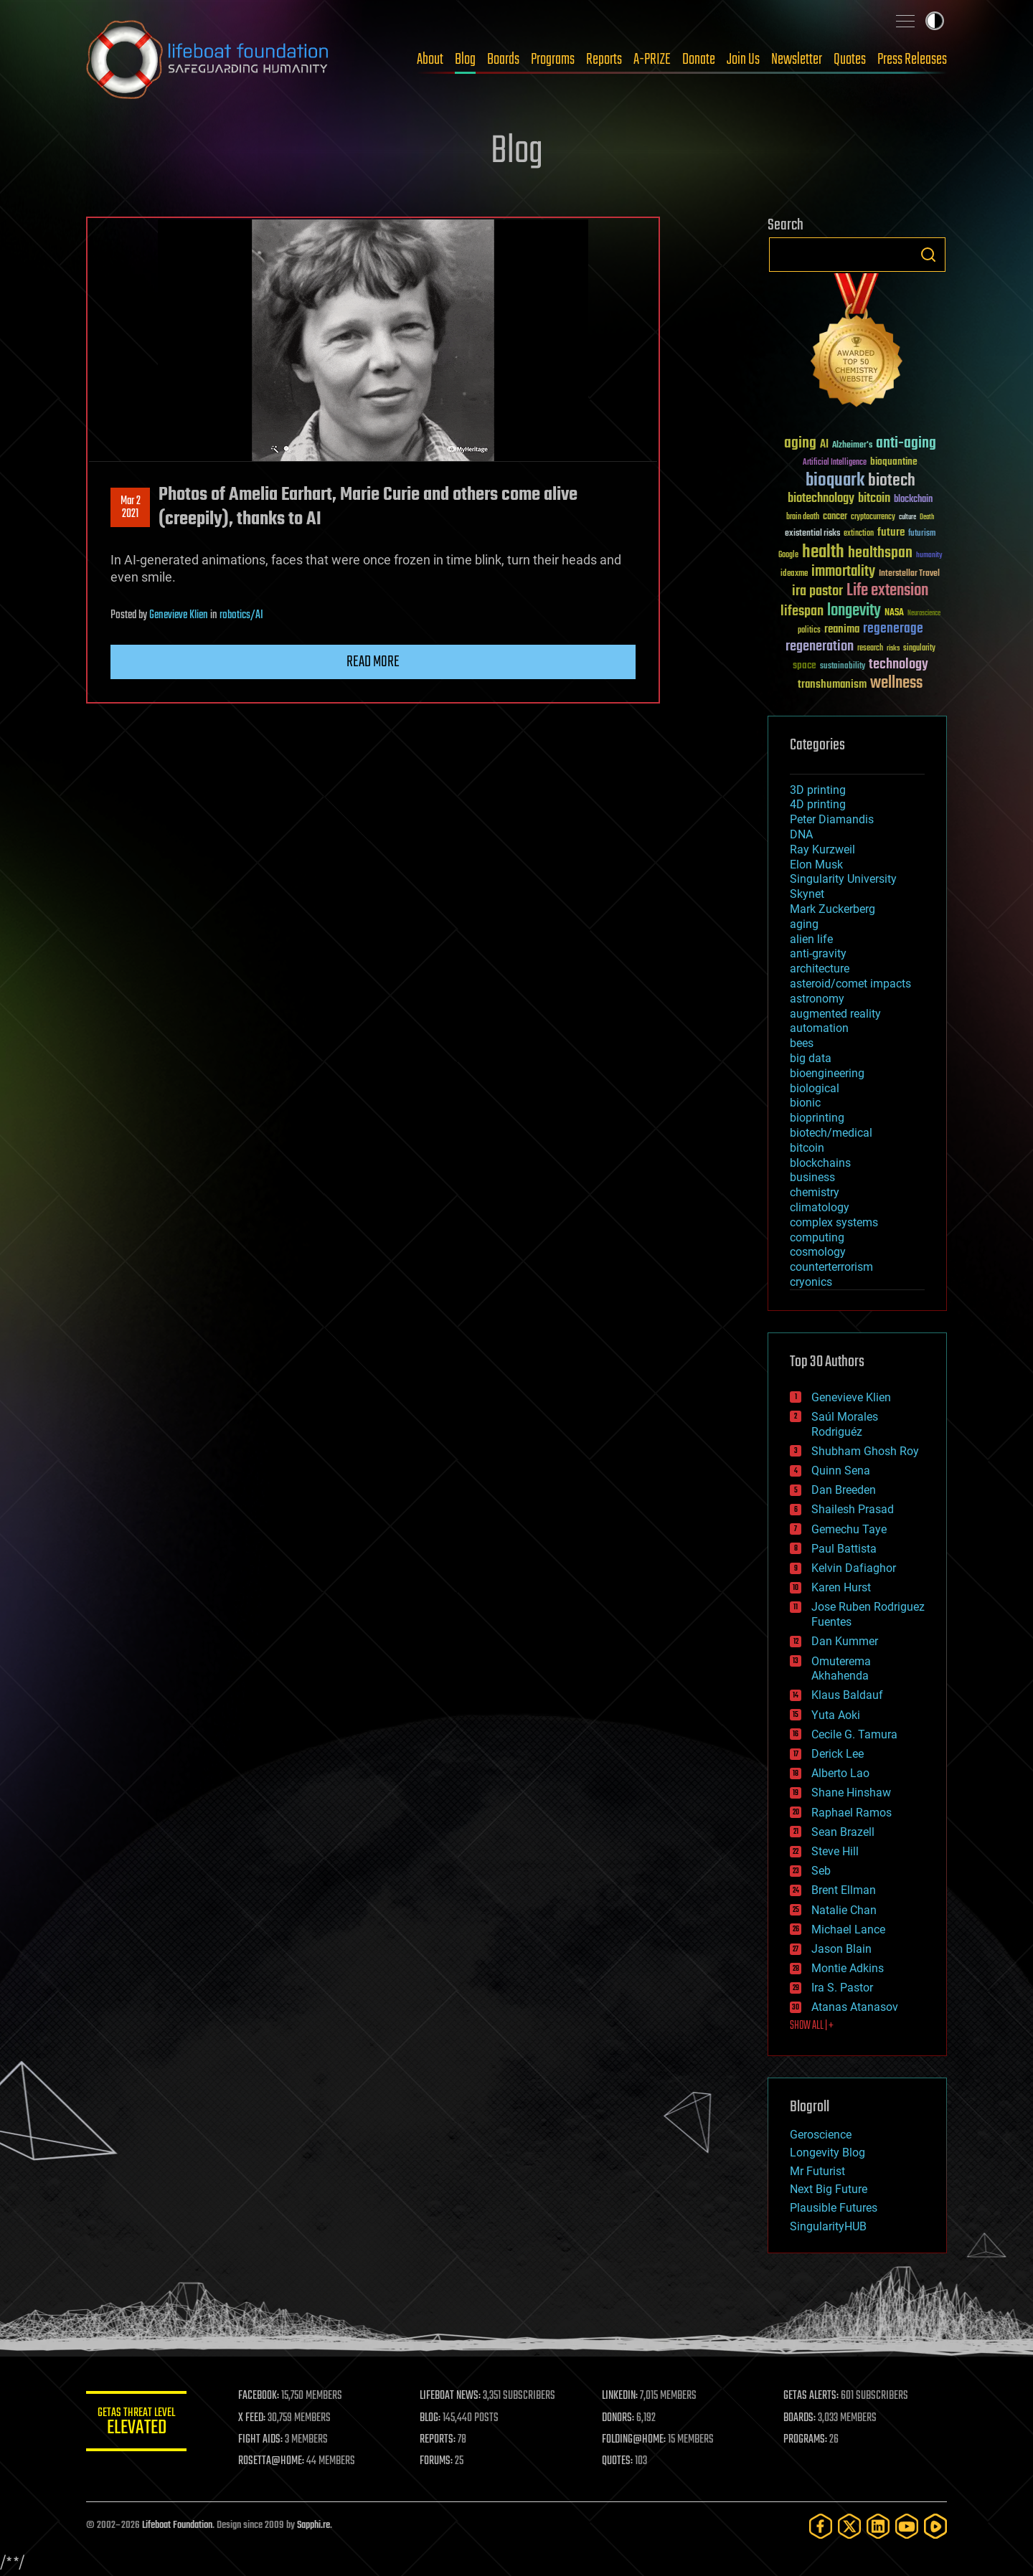 This screenshot has width=1033, height=2576. What do you see at coordinates (929, 555) in the screenshot?
I see `humanity [humanity (26 items)]` at bounding box center [929, 555].